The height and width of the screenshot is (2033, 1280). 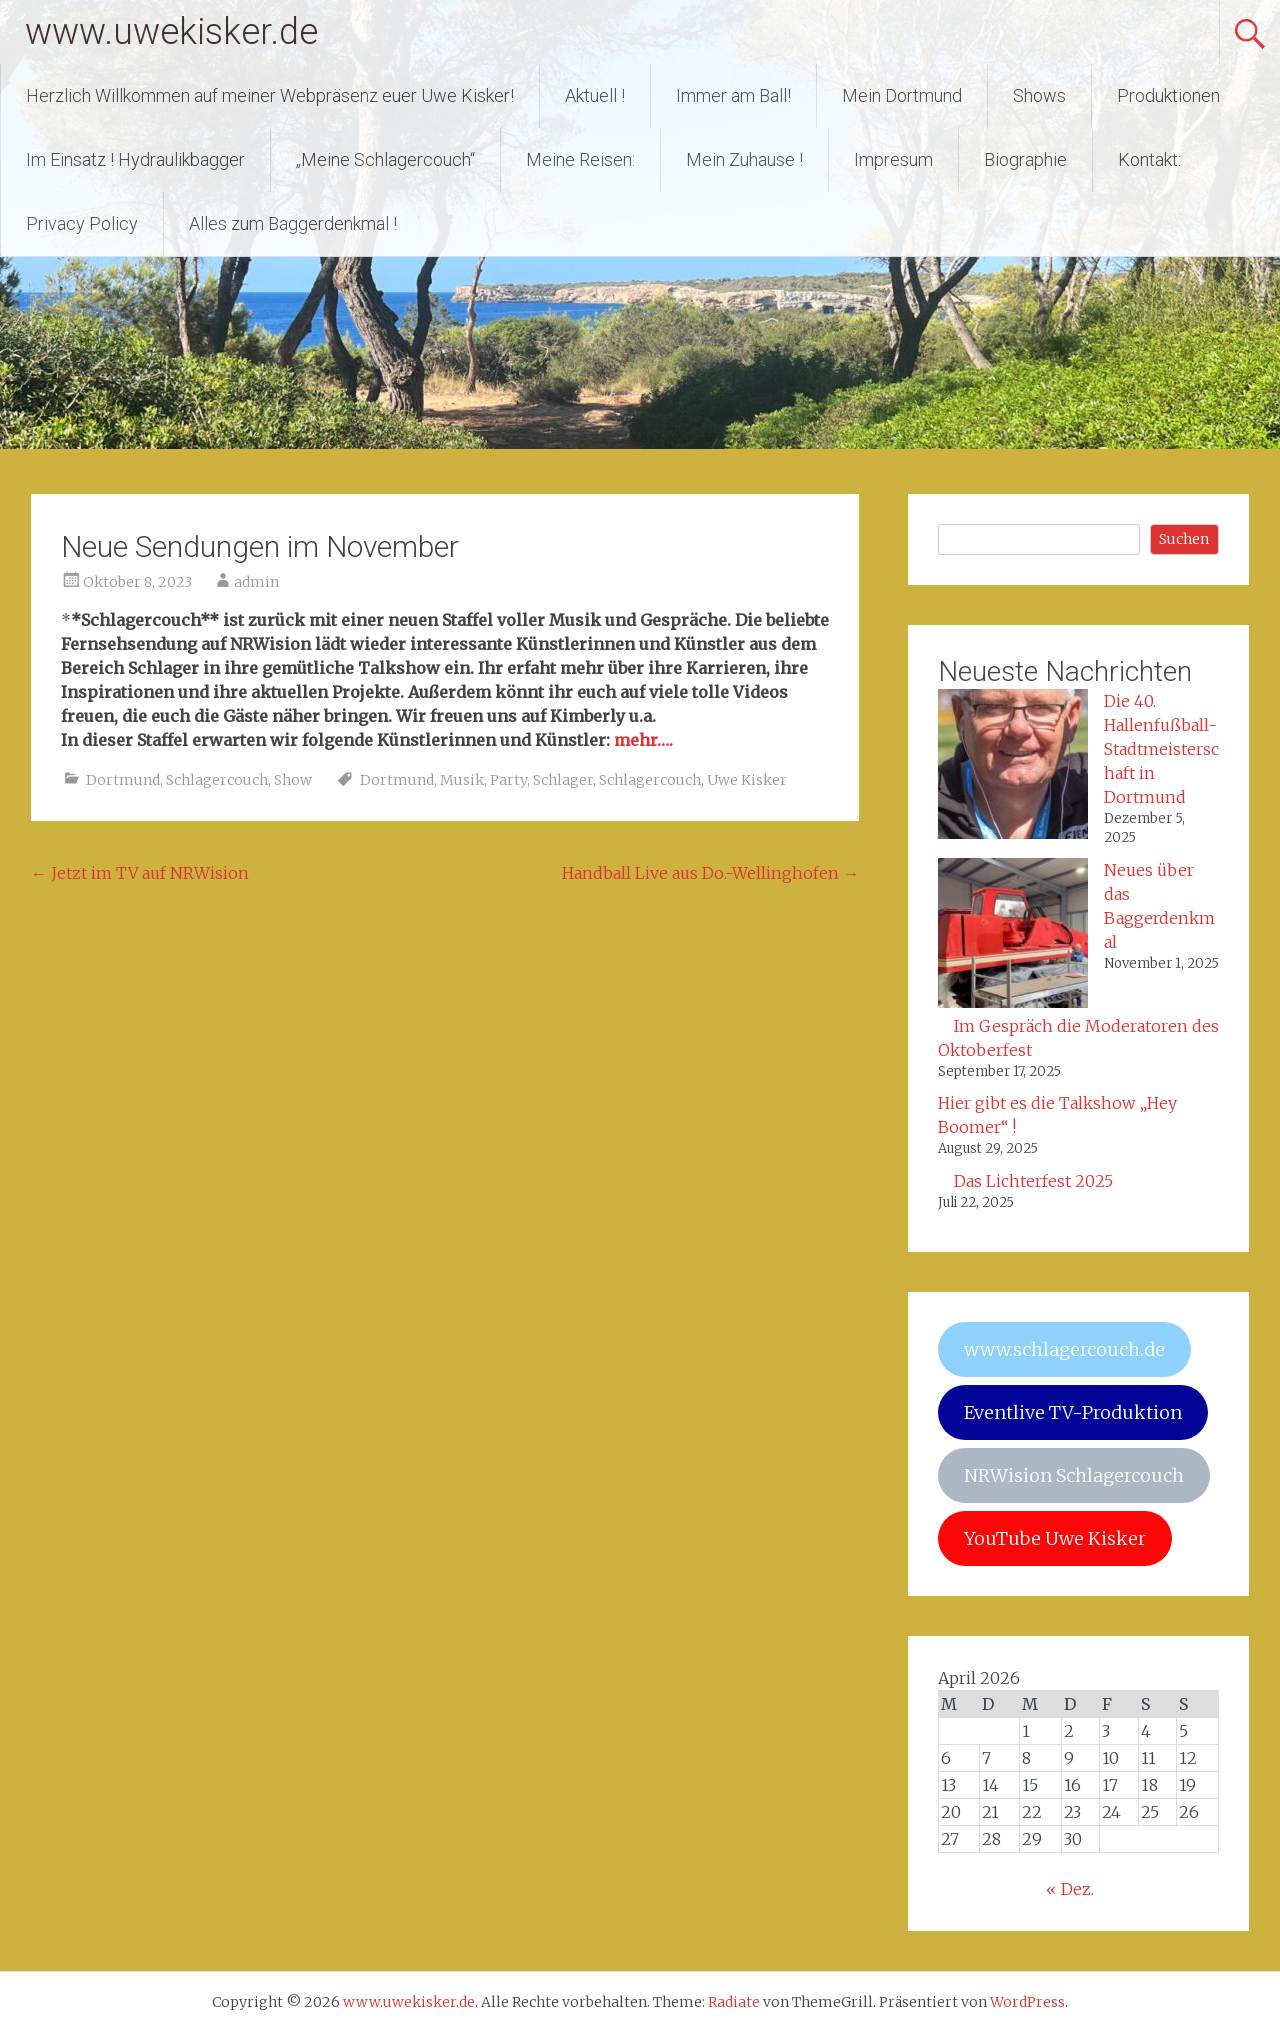 I want to click on Uwe Kisker, so click(x=747, y=780).